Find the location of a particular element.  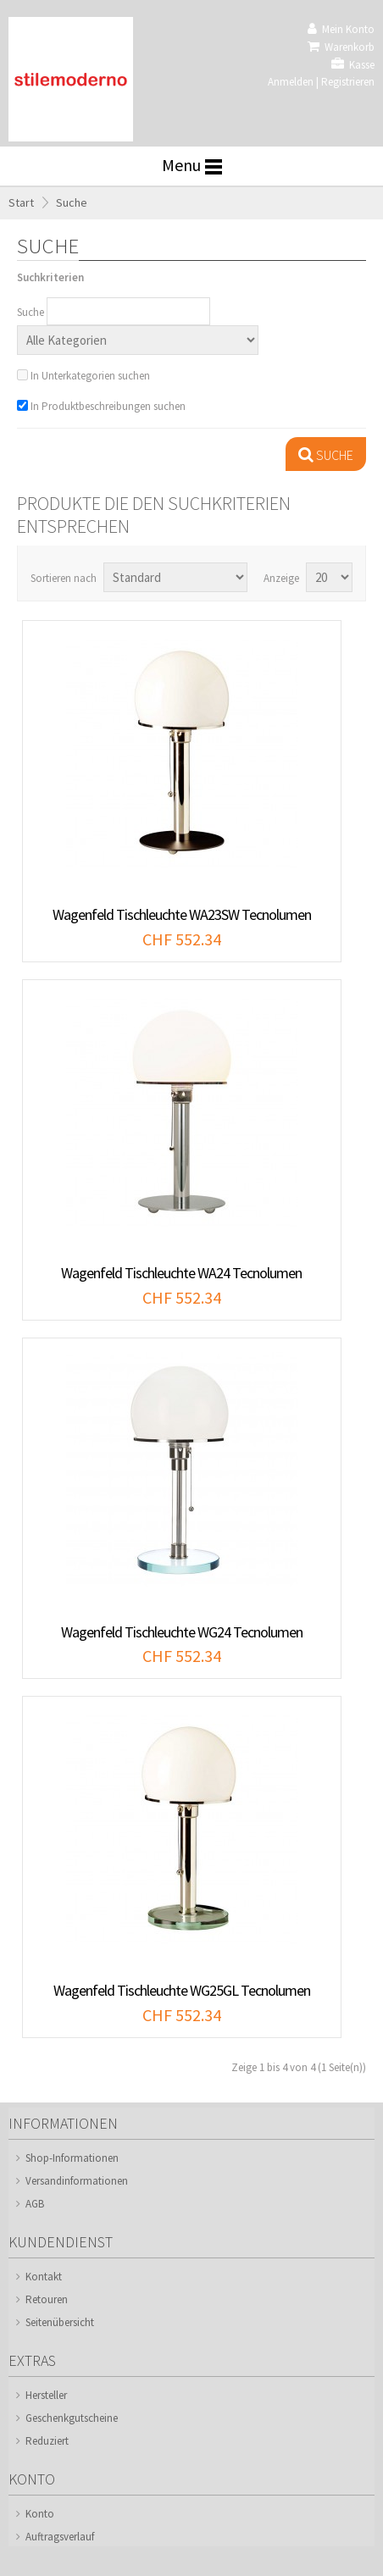

In Produktbeschreibungen suchen is located at coordinates (108, 406).